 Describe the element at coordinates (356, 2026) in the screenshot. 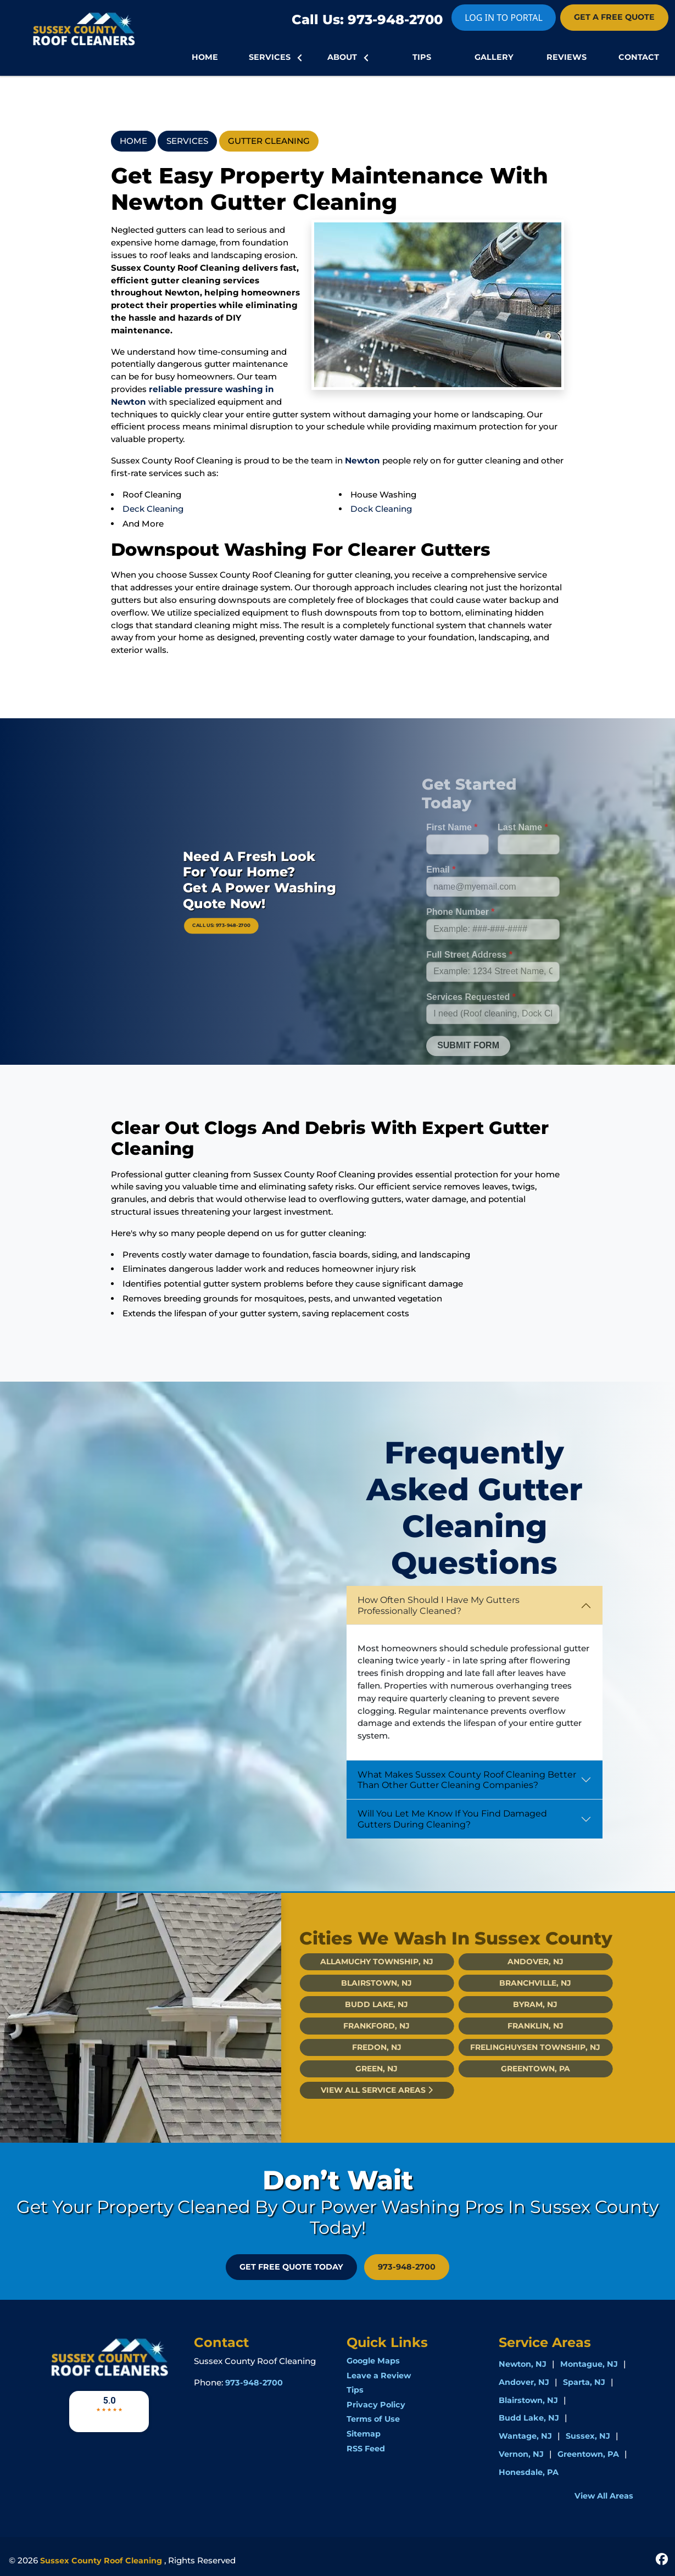

I see `Frankford, NJ` at that location.